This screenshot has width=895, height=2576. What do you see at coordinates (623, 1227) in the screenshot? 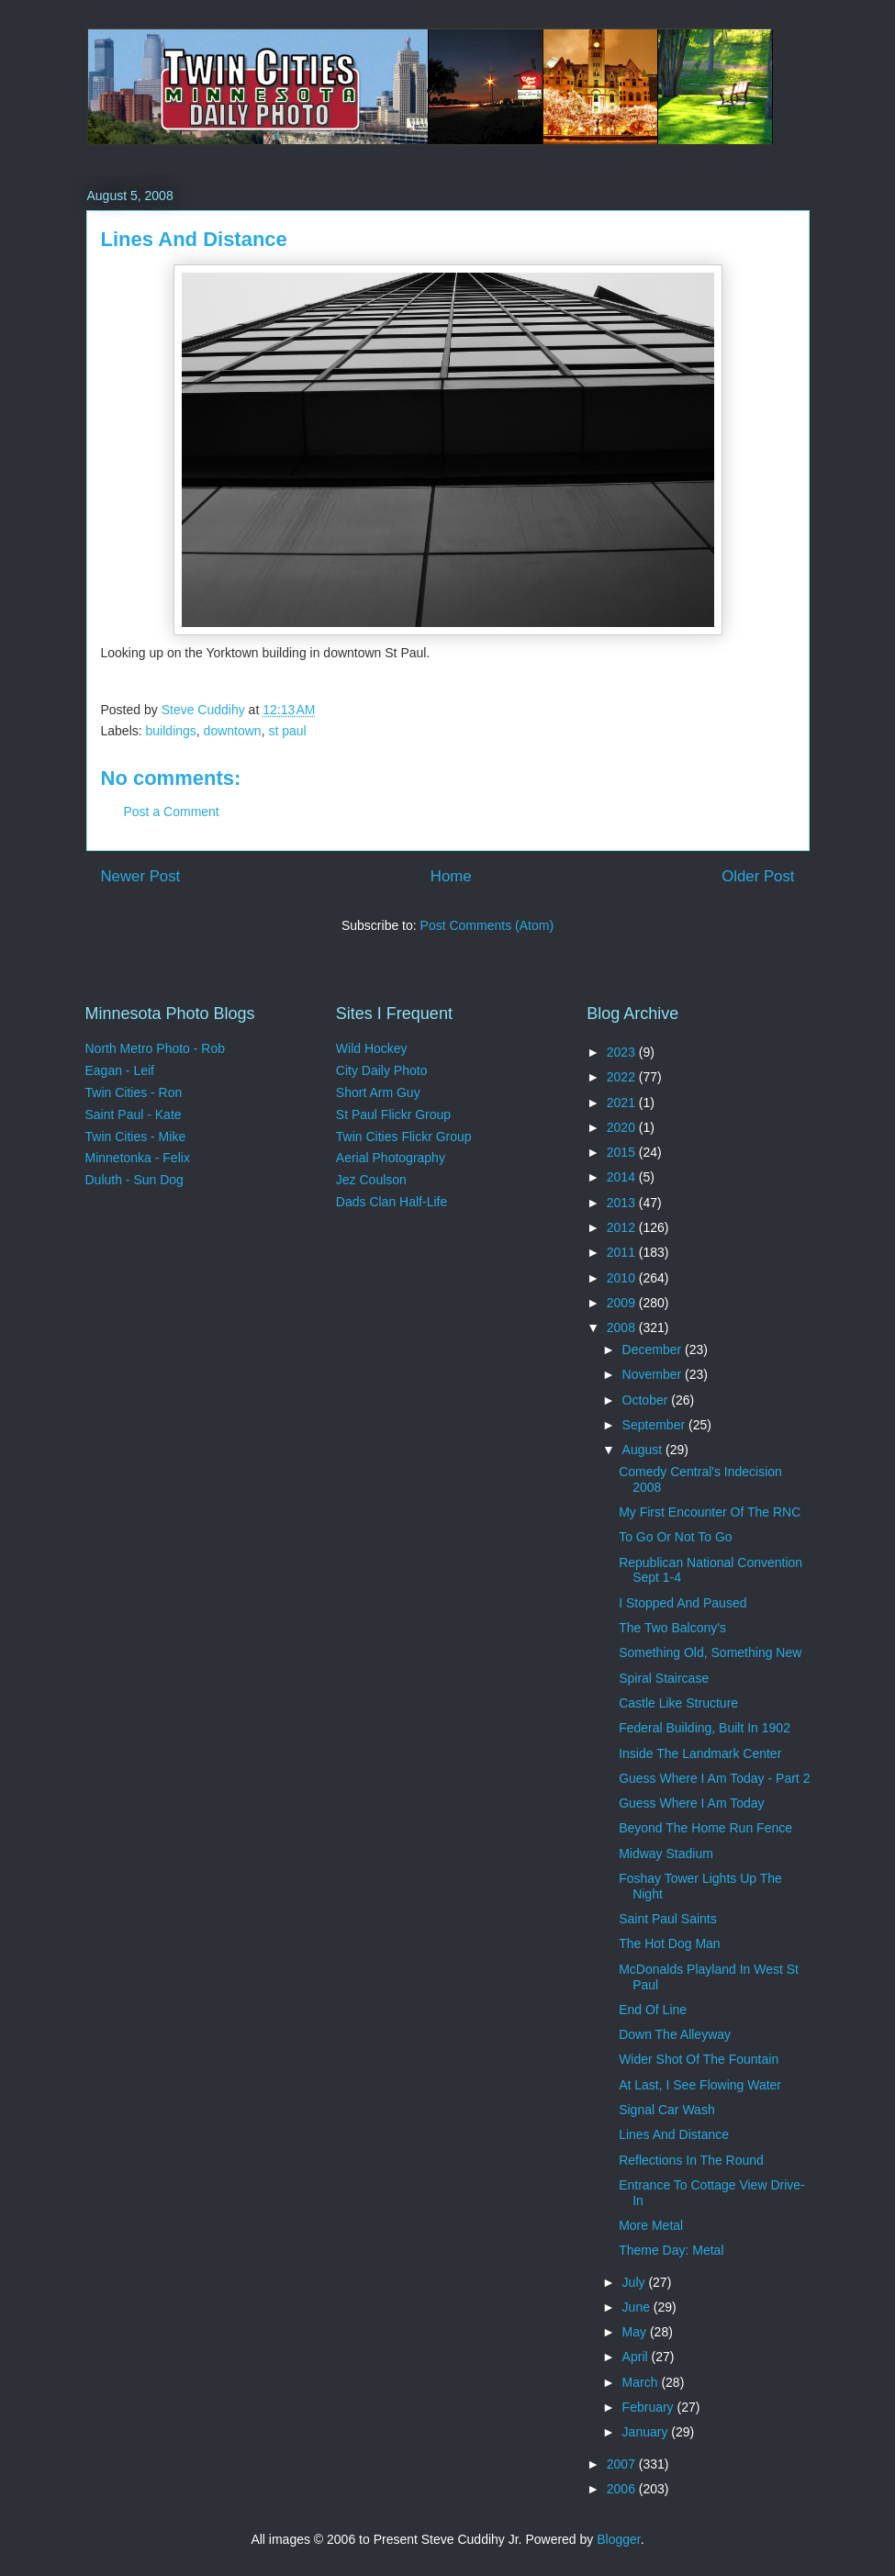
I see `2012` at bounding box center [623, 1227].